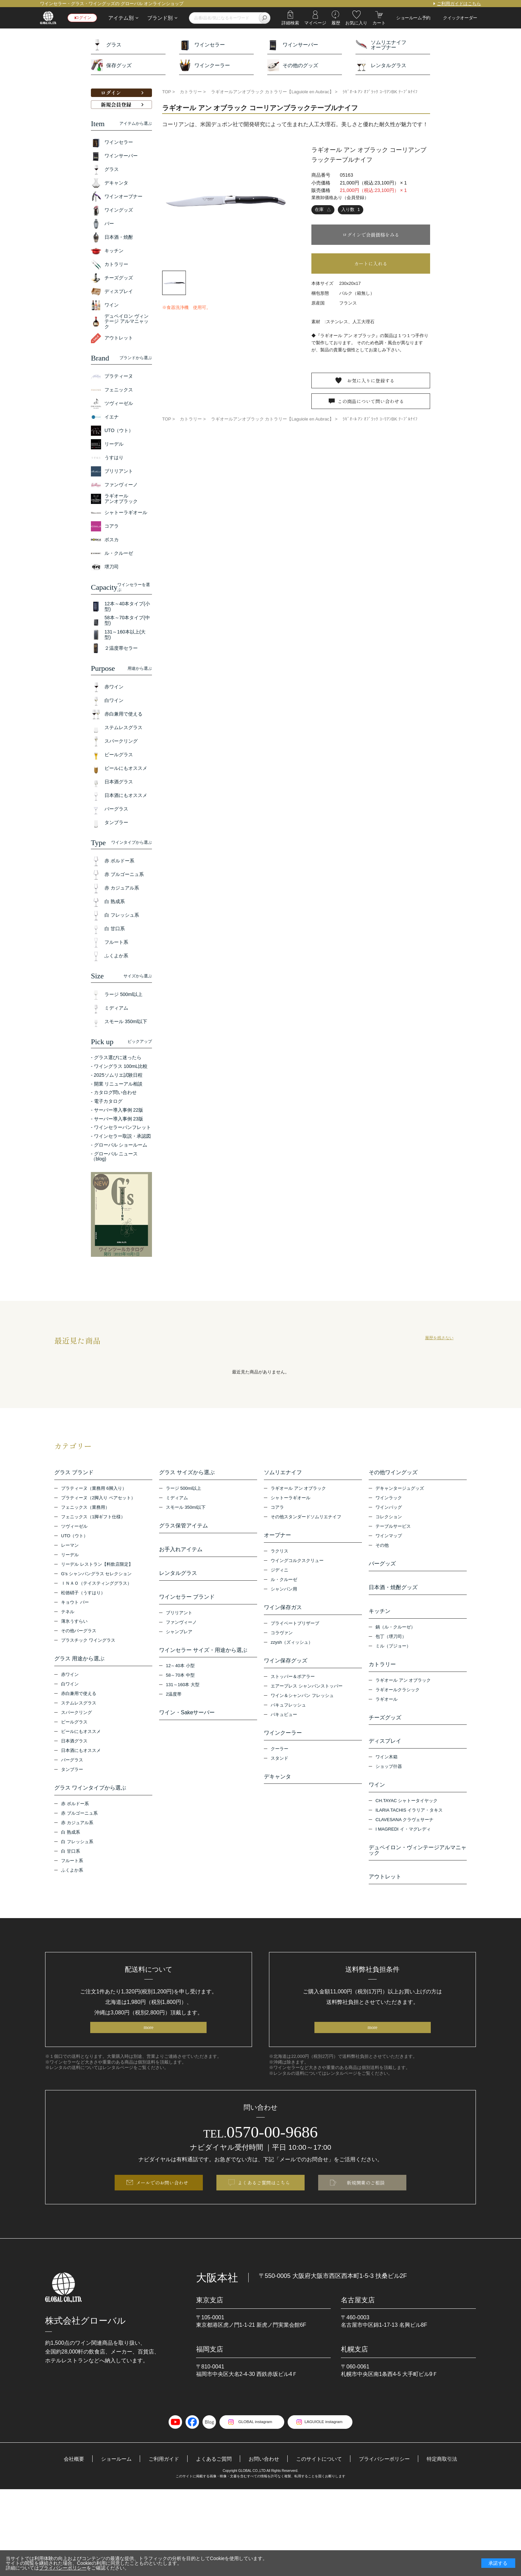 This screenshot has height=2576, width=521. I want to click on 2温度帯, so click(173, 1704).